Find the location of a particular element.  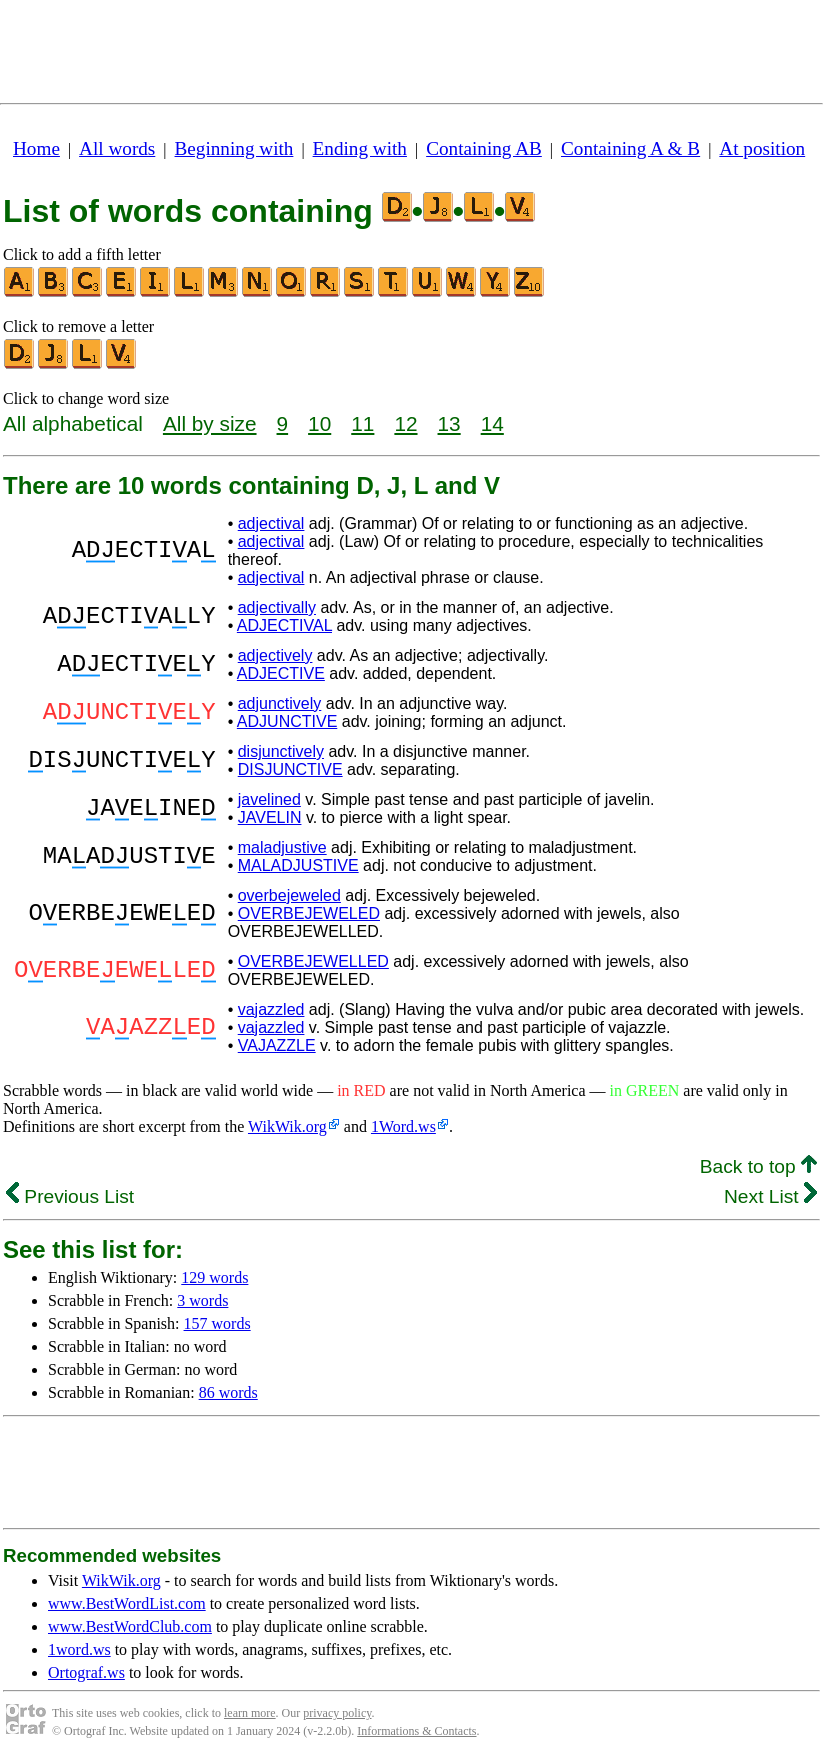

Beginning with is located at coordinates (234, 148).